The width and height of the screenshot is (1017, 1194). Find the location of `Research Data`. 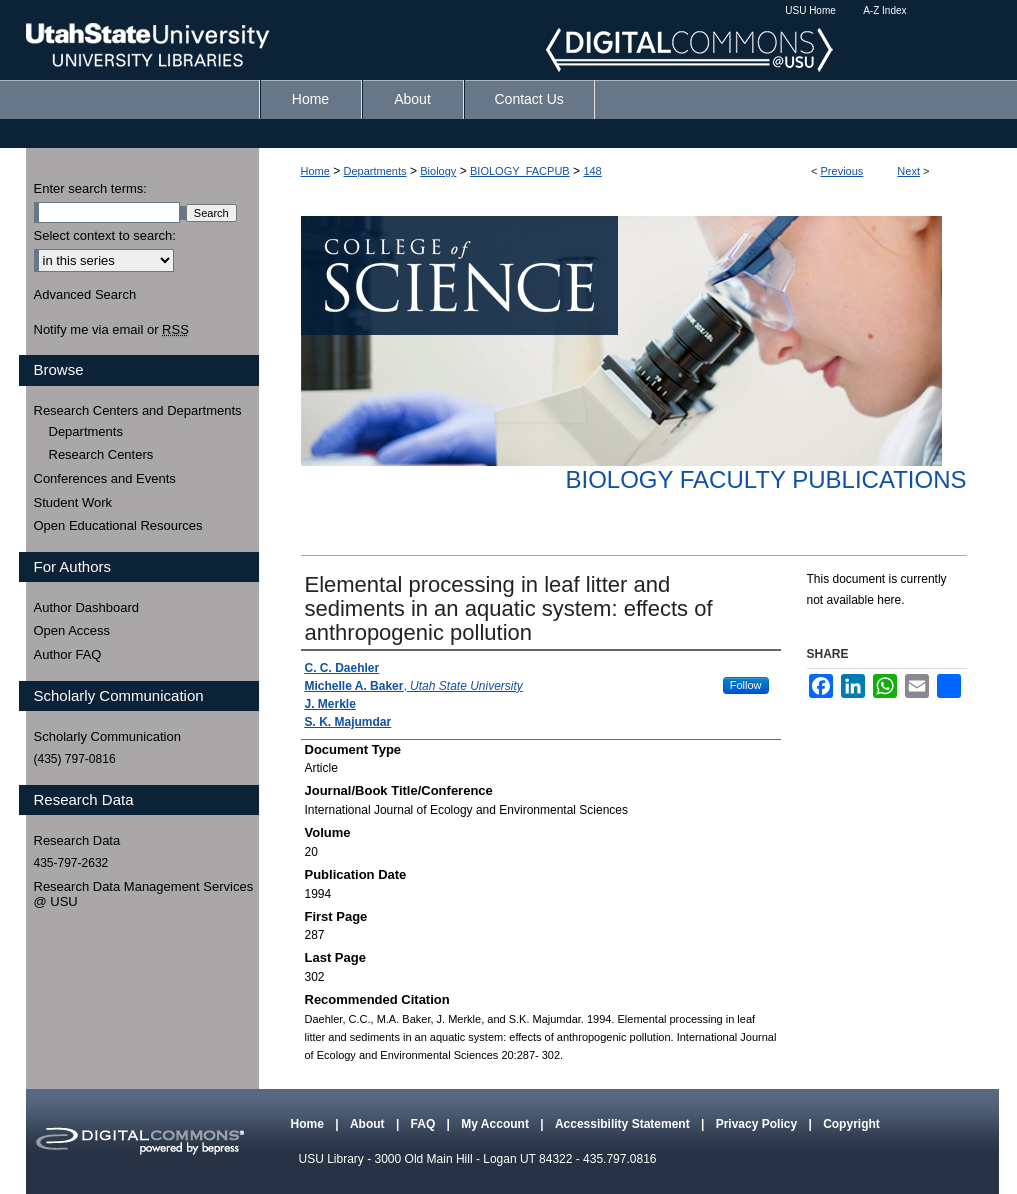

Research Data is located at coordinates (77, 840).